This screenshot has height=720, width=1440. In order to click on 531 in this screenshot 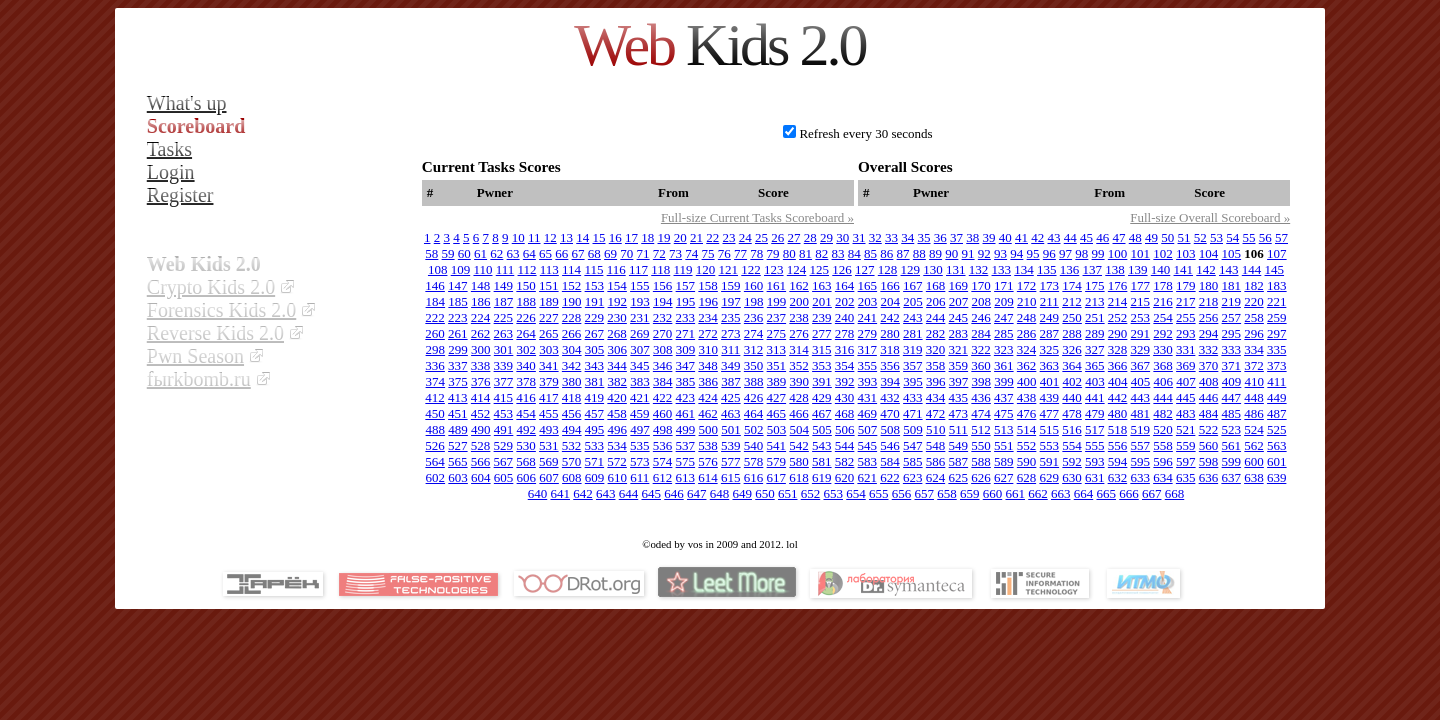, I will do `click(549, 445)`.